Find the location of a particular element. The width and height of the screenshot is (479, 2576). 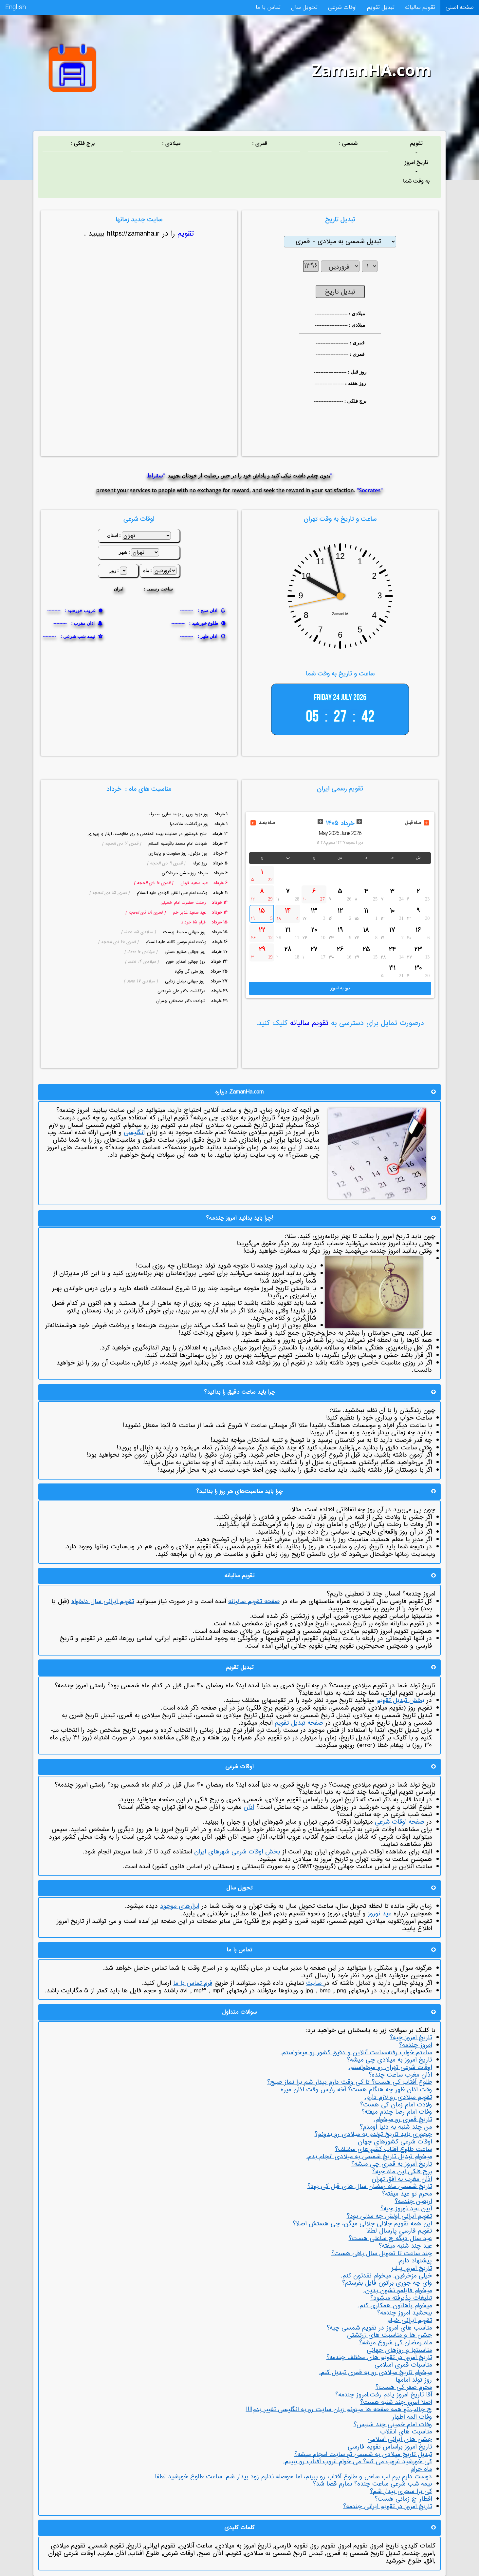

"Socrates" is located at coordinates (370, 490).